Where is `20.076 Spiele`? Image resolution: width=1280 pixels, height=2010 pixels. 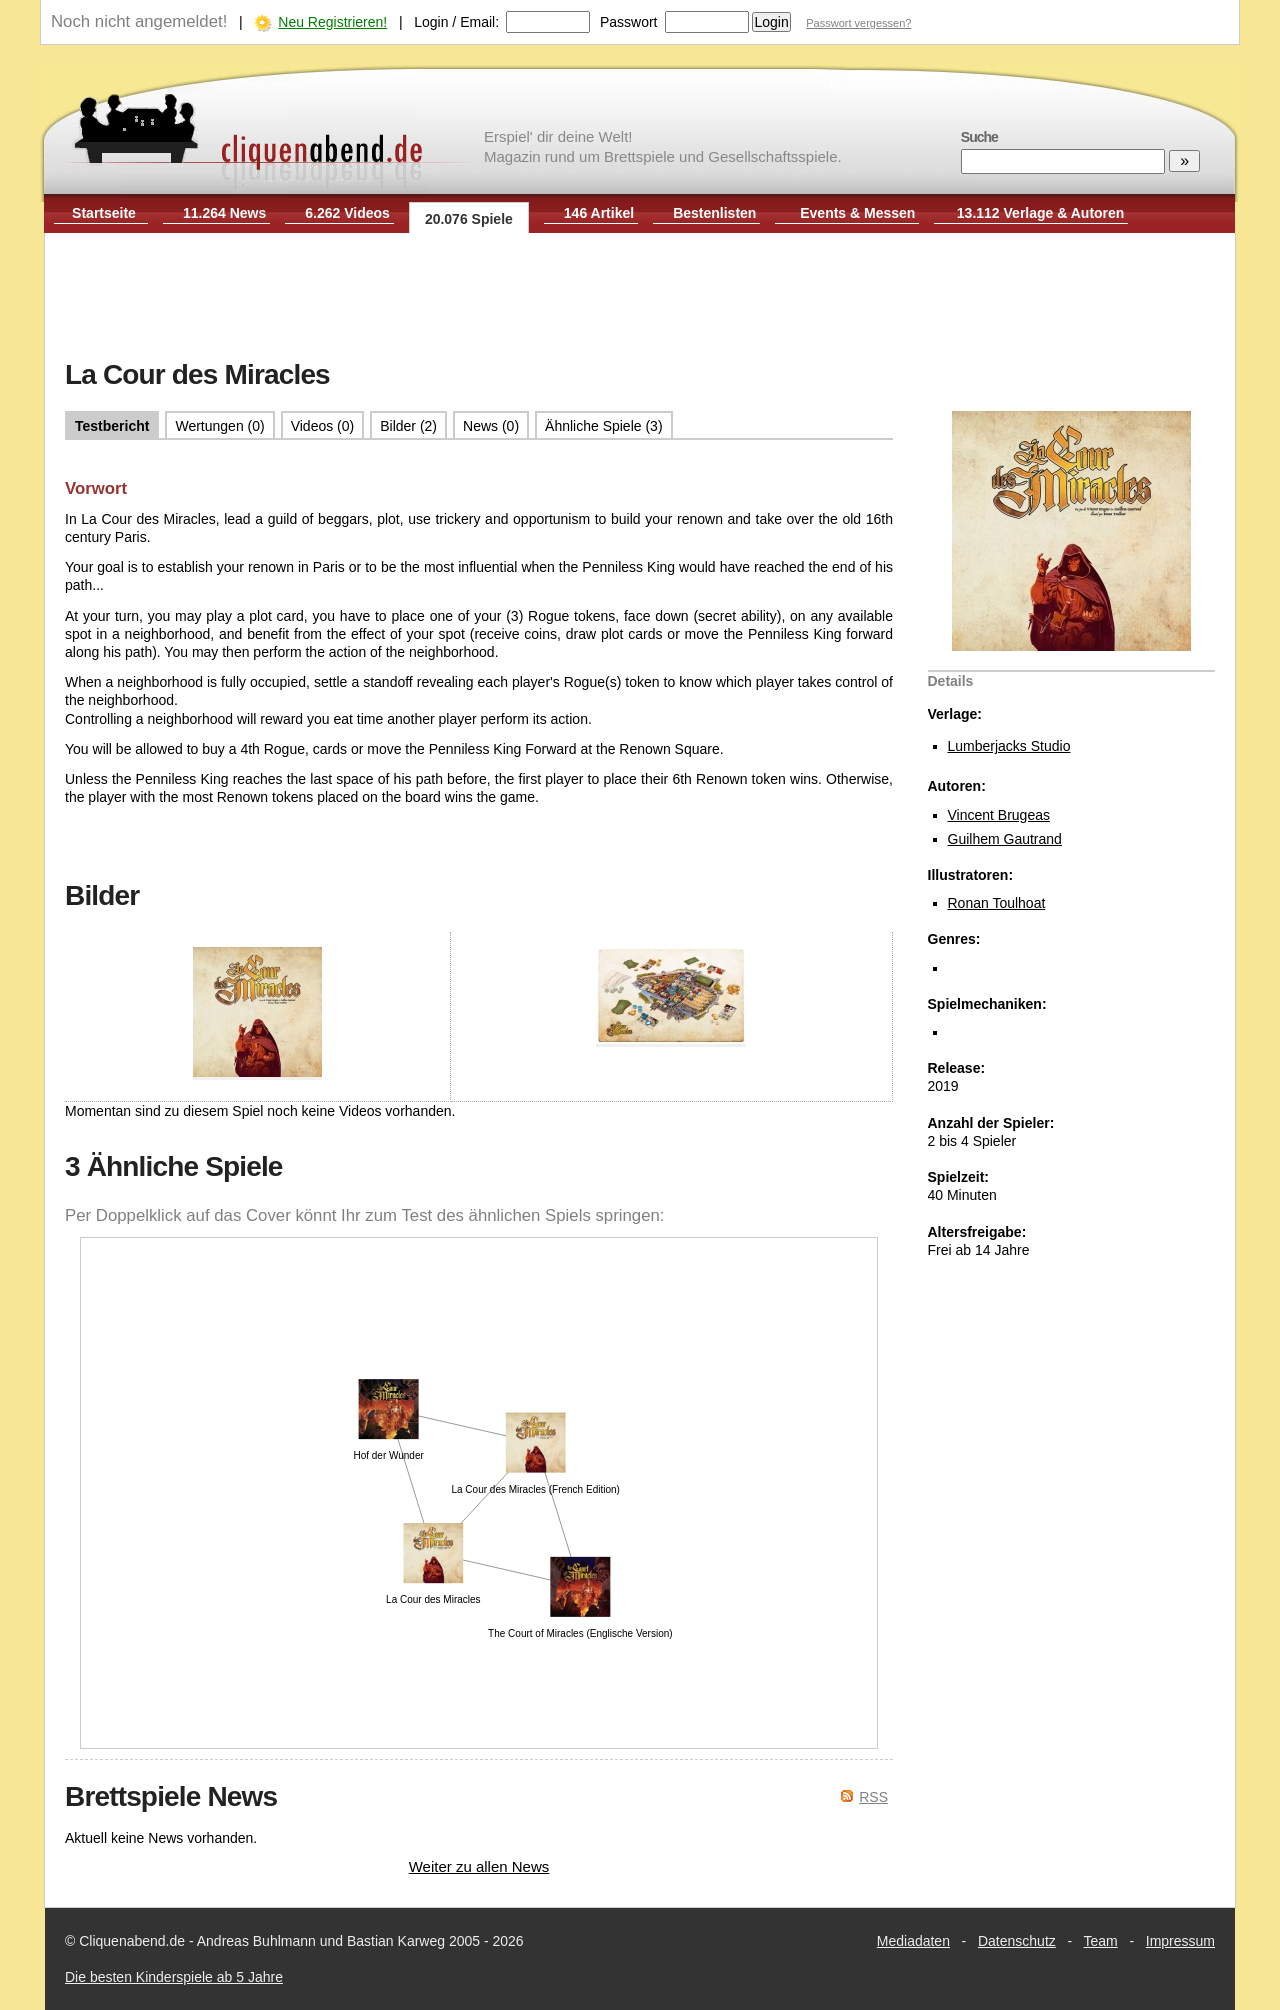
20.076 Spiele is located at coordinates (469, 219).